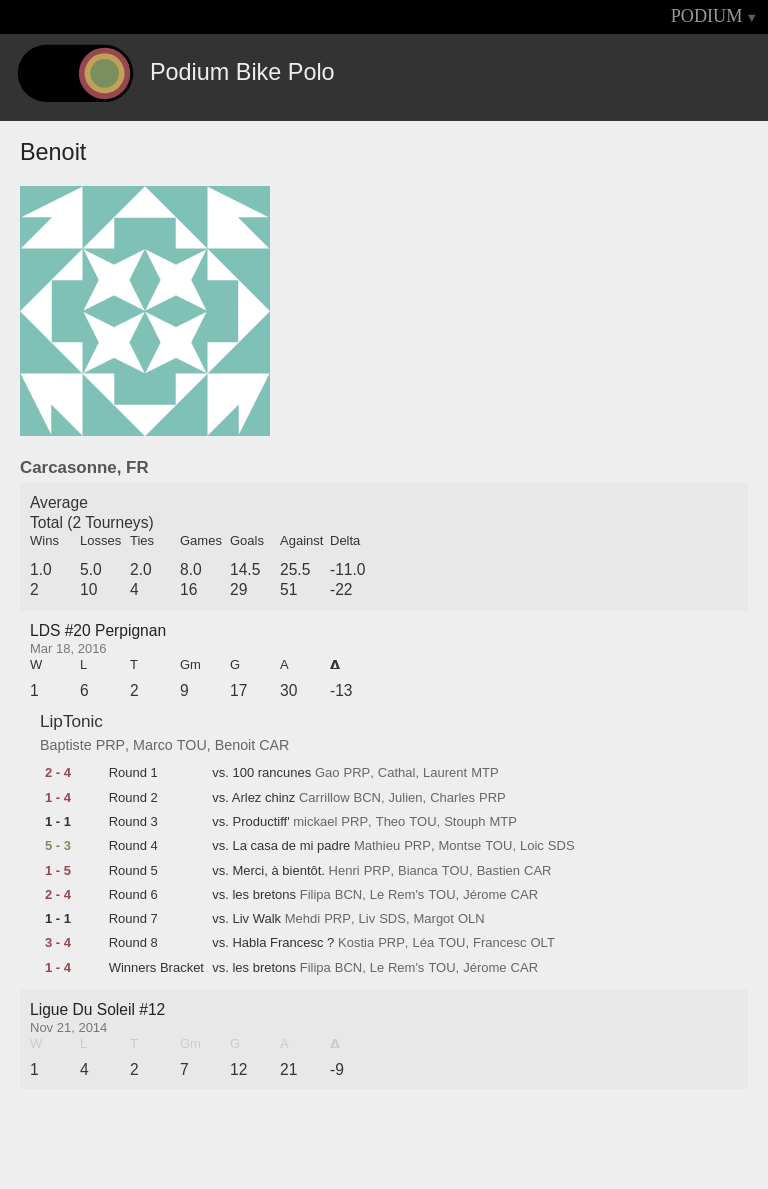 This screenshot has width=768, height=1189. What do you see at coordinates (327, 773) in the screenshot?
I see `Gao` at bounding box center [327, 773].